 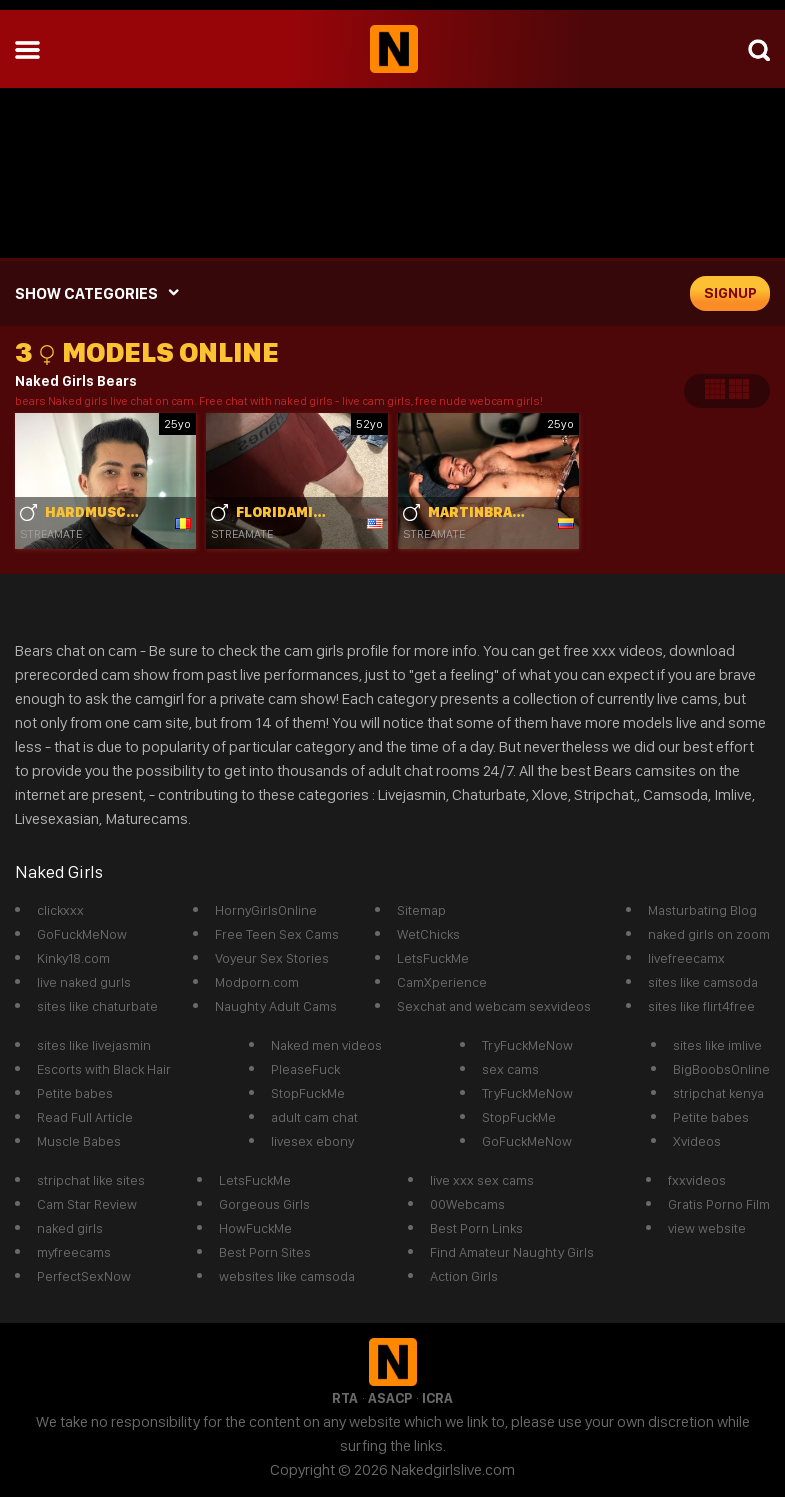 I want to click on view website, so click(x=707, y=1228).